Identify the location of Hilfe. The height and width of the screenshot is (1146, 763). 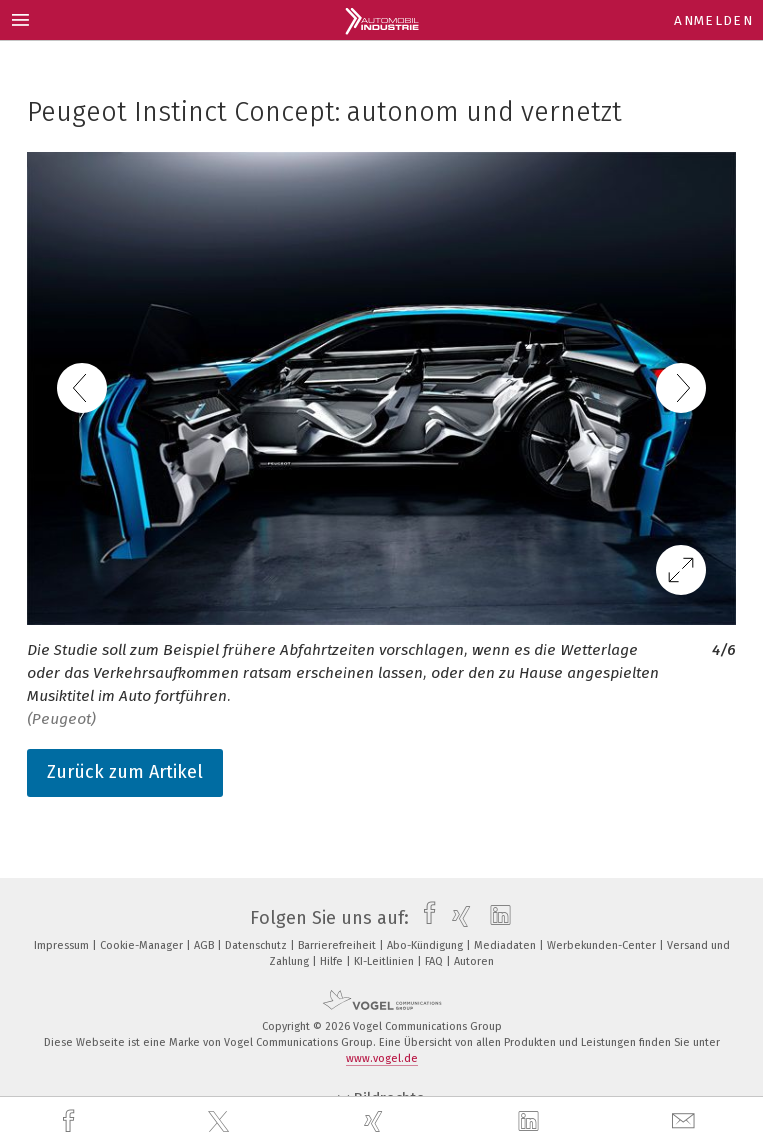
(333, 961).